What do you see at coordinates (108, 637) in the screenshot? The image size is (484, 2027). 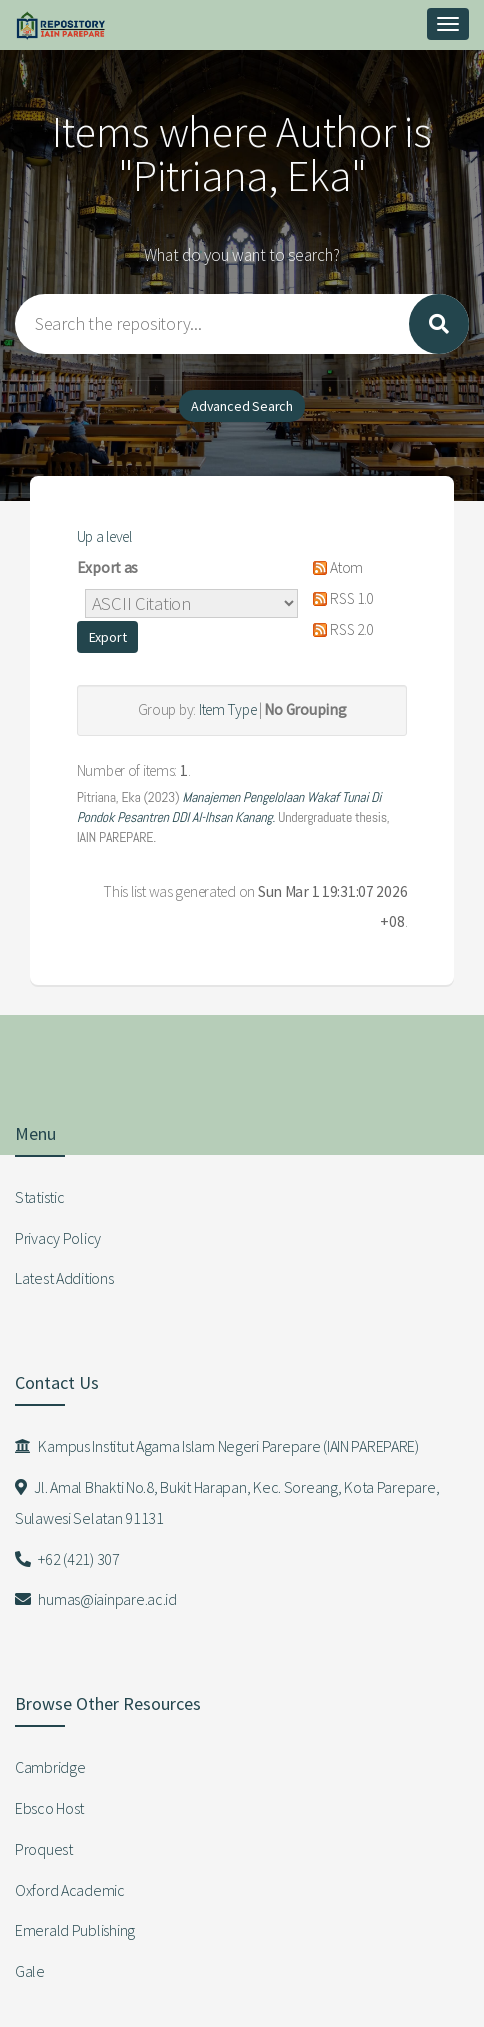 I see `[button]` at bounding box center [108, 637].